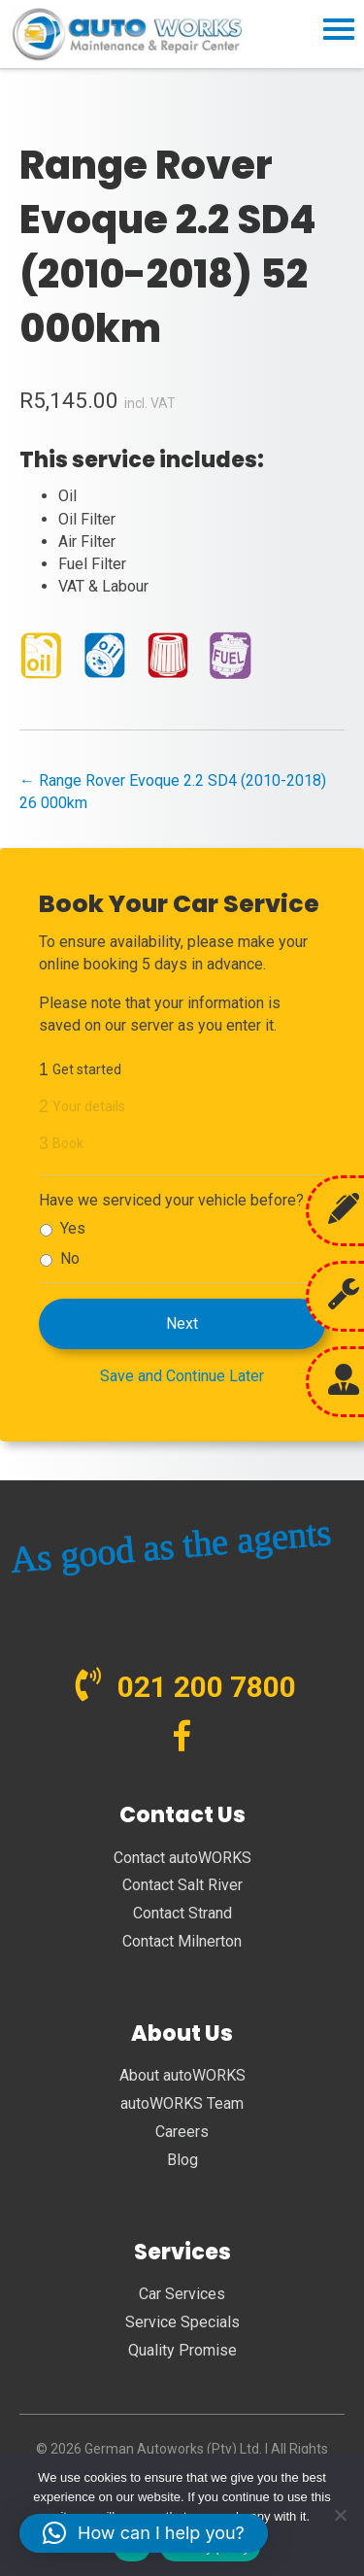 Image resolution: width=364 pixels, height=2576 pixels. I want to click on Service Specials, so click(182, 2322).